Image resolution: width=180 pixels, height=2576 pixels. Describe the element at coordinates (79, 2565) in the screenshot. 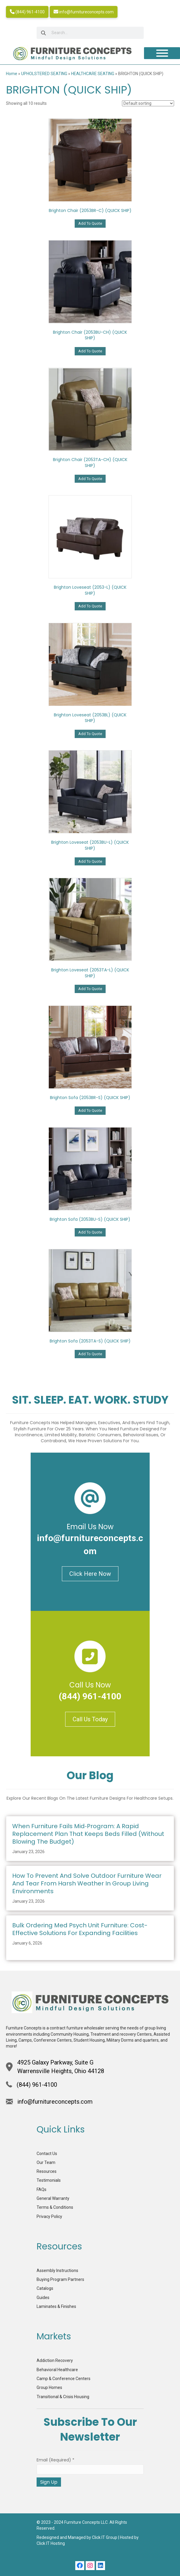

I see `[button]` at that location.